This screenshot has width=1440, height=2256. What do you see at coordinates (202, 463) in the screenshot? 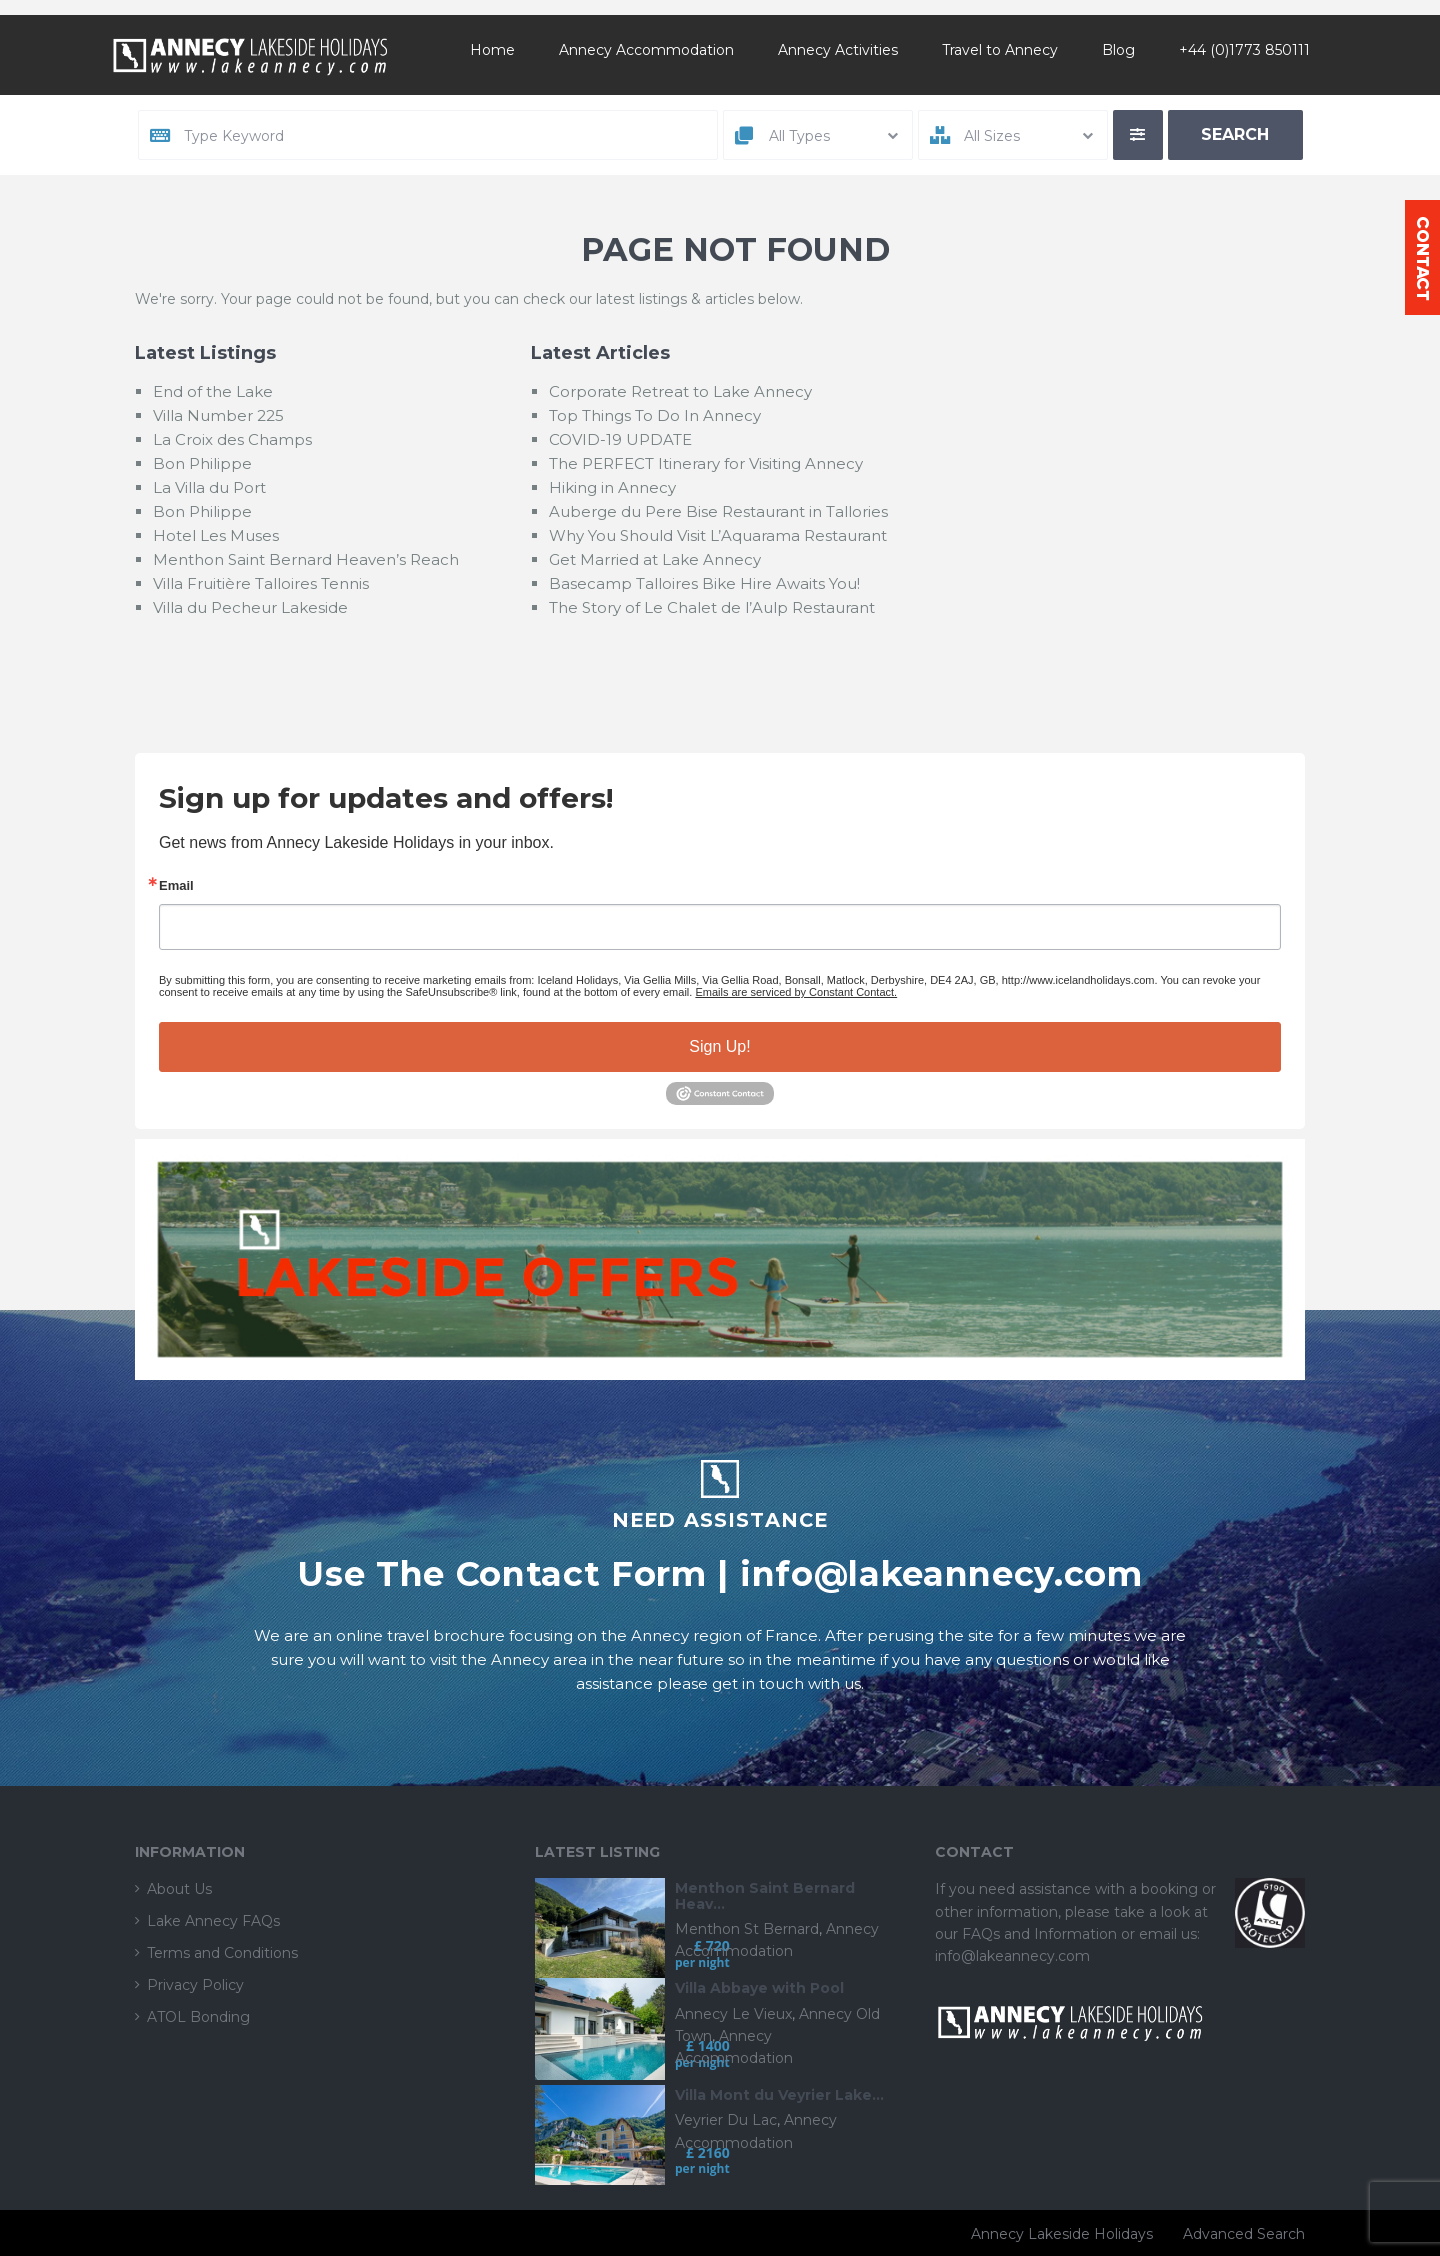
I see `Bon Philippe` at bounding box center [202, 463].